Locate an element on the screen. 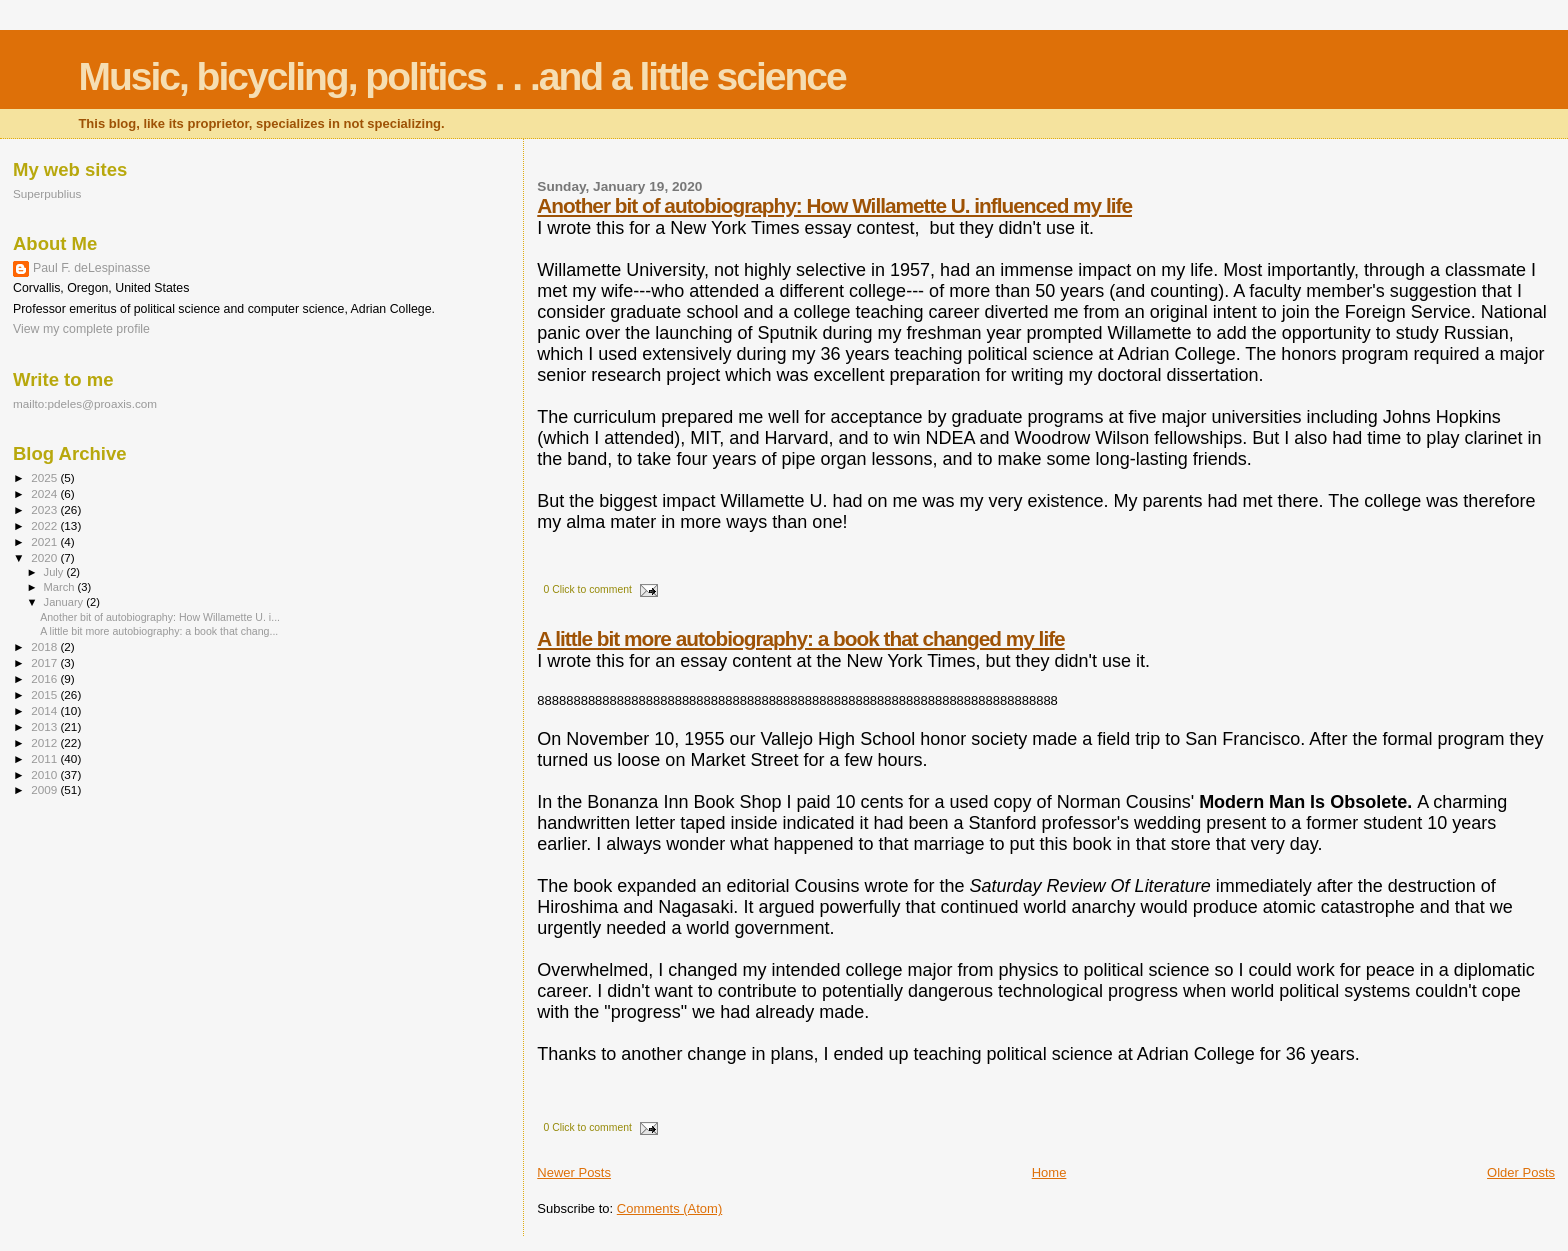 The height and width of the screenshot is (1251, 1568). 2018 is located at coordinates (45, 646).